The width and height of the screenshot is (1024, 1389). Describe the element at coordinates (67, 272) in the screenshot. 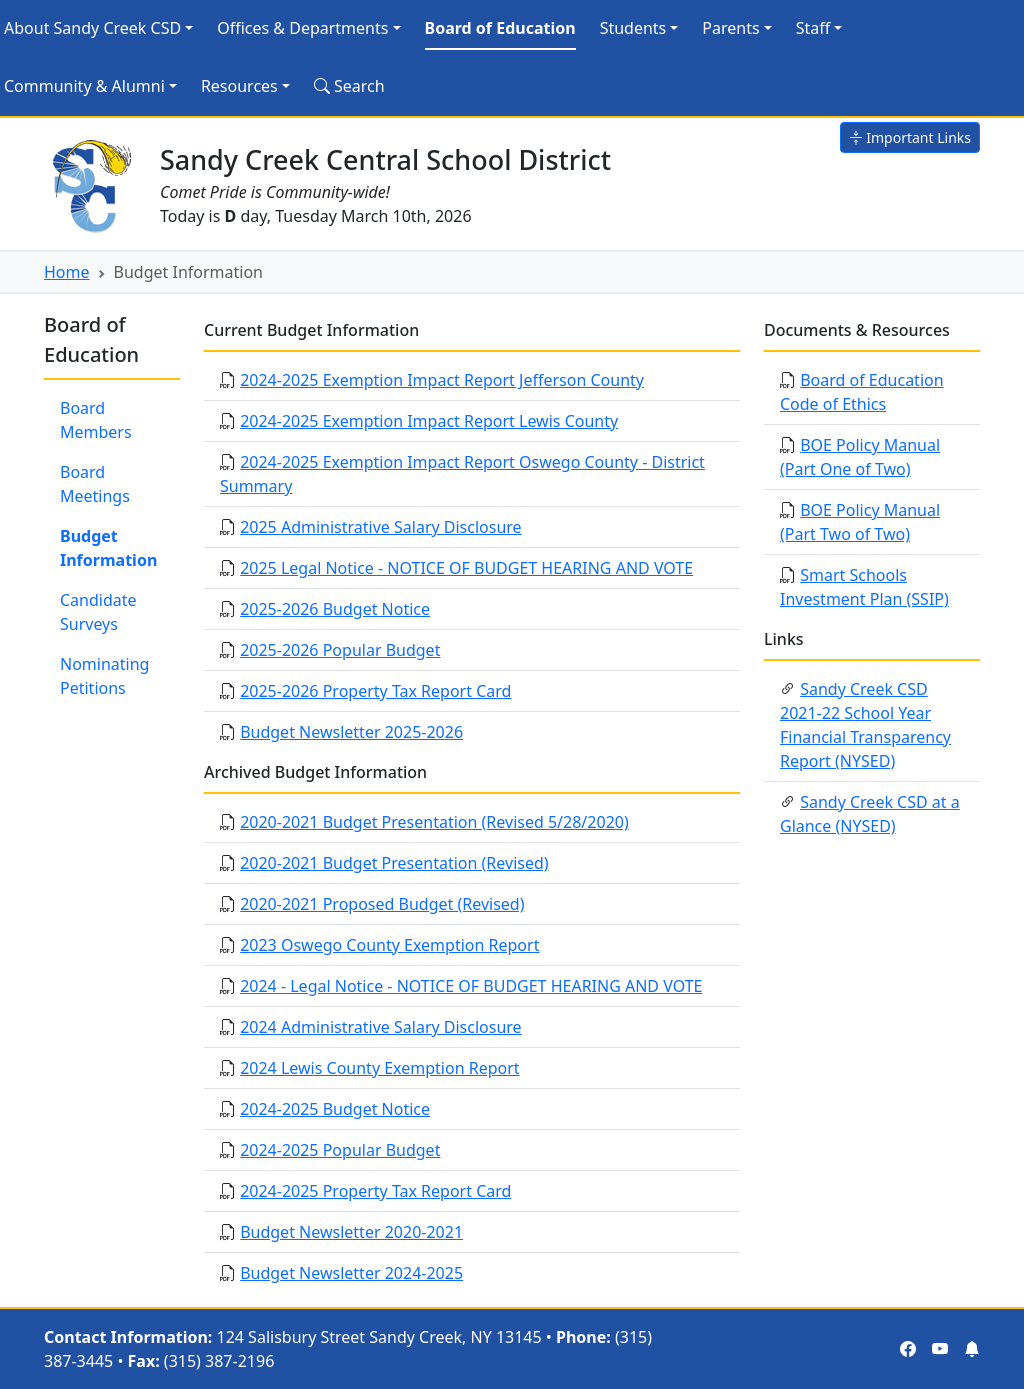

I see `Home` at that location.